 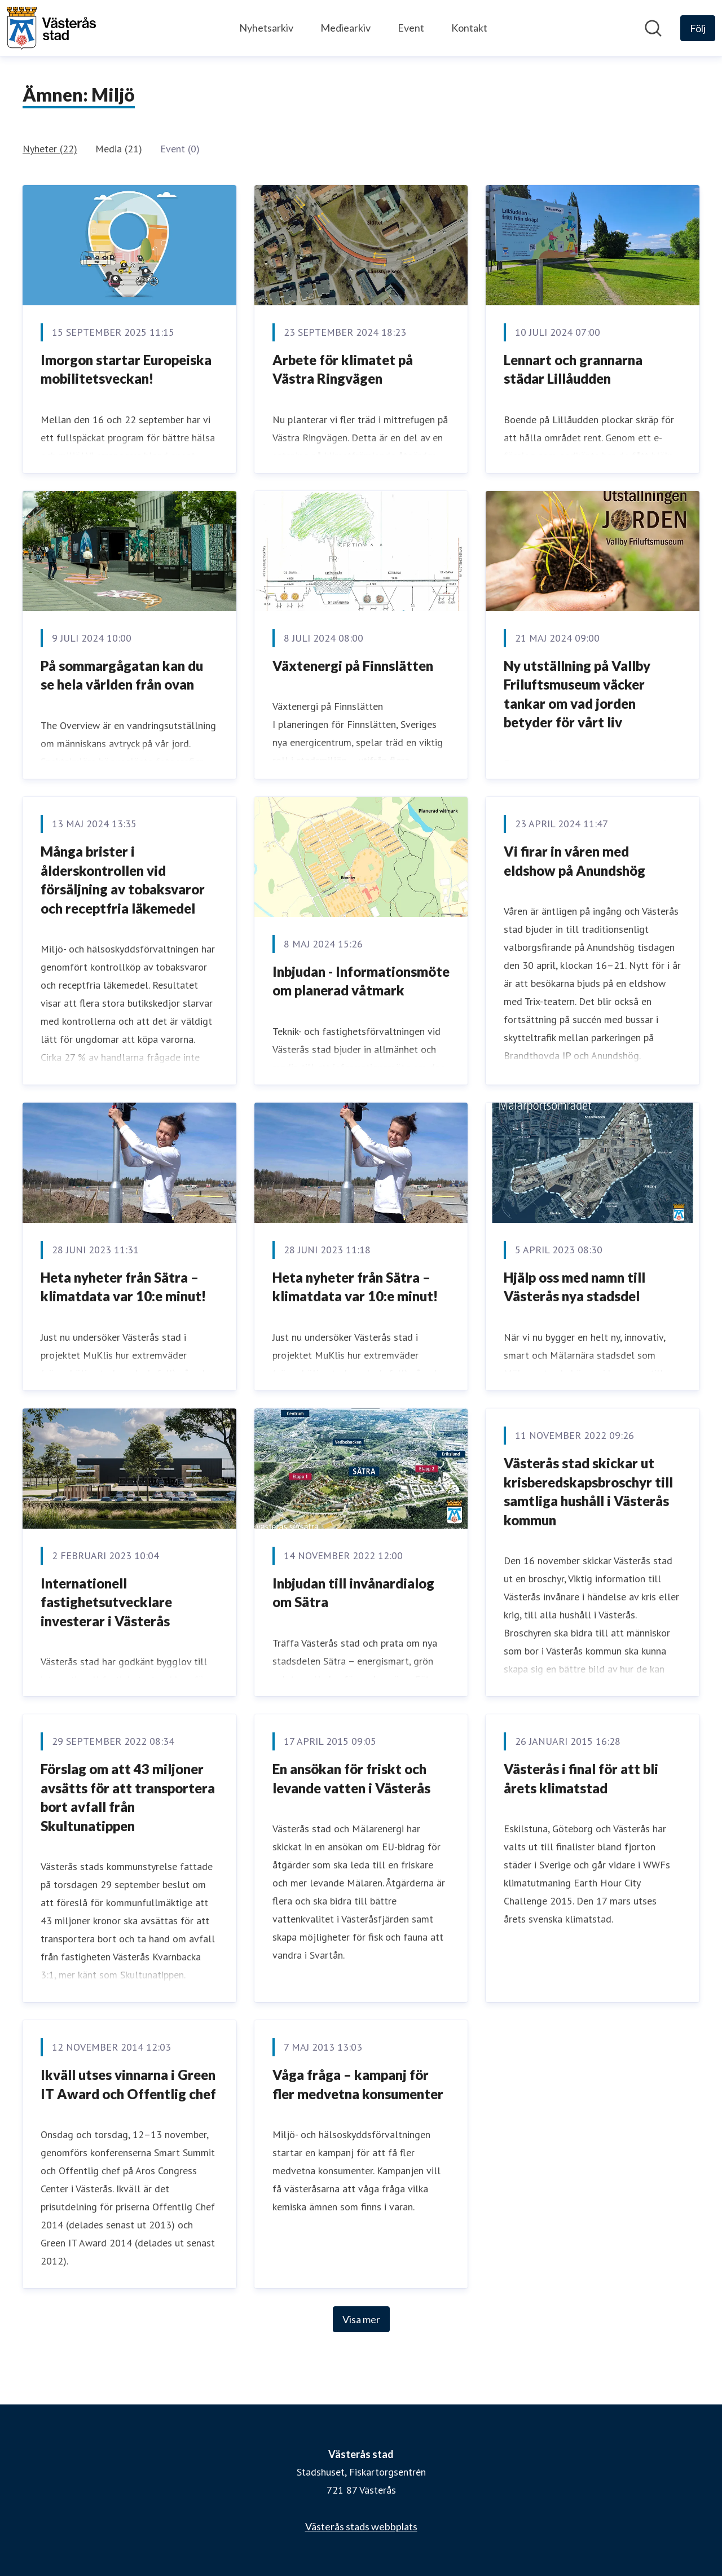 I want to click on Växtenergi på Finnslätten, so click(x=352, y=665).